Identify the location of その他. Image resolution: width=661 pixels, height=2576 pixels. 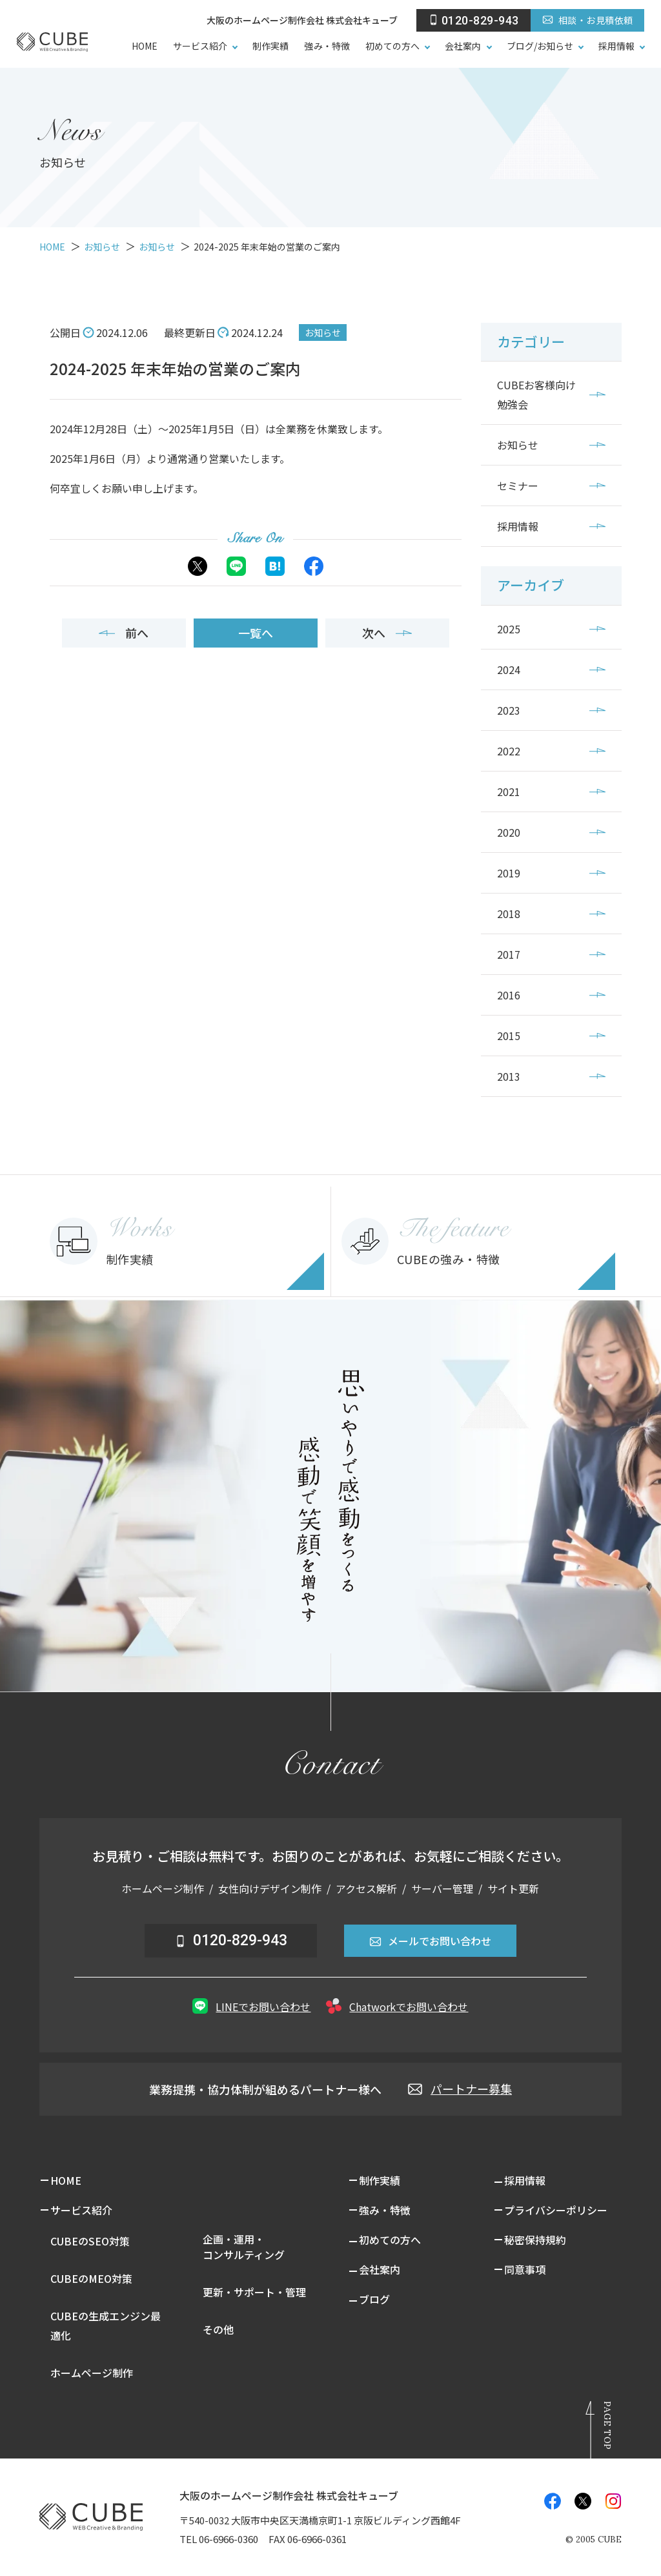
(218, 2329).